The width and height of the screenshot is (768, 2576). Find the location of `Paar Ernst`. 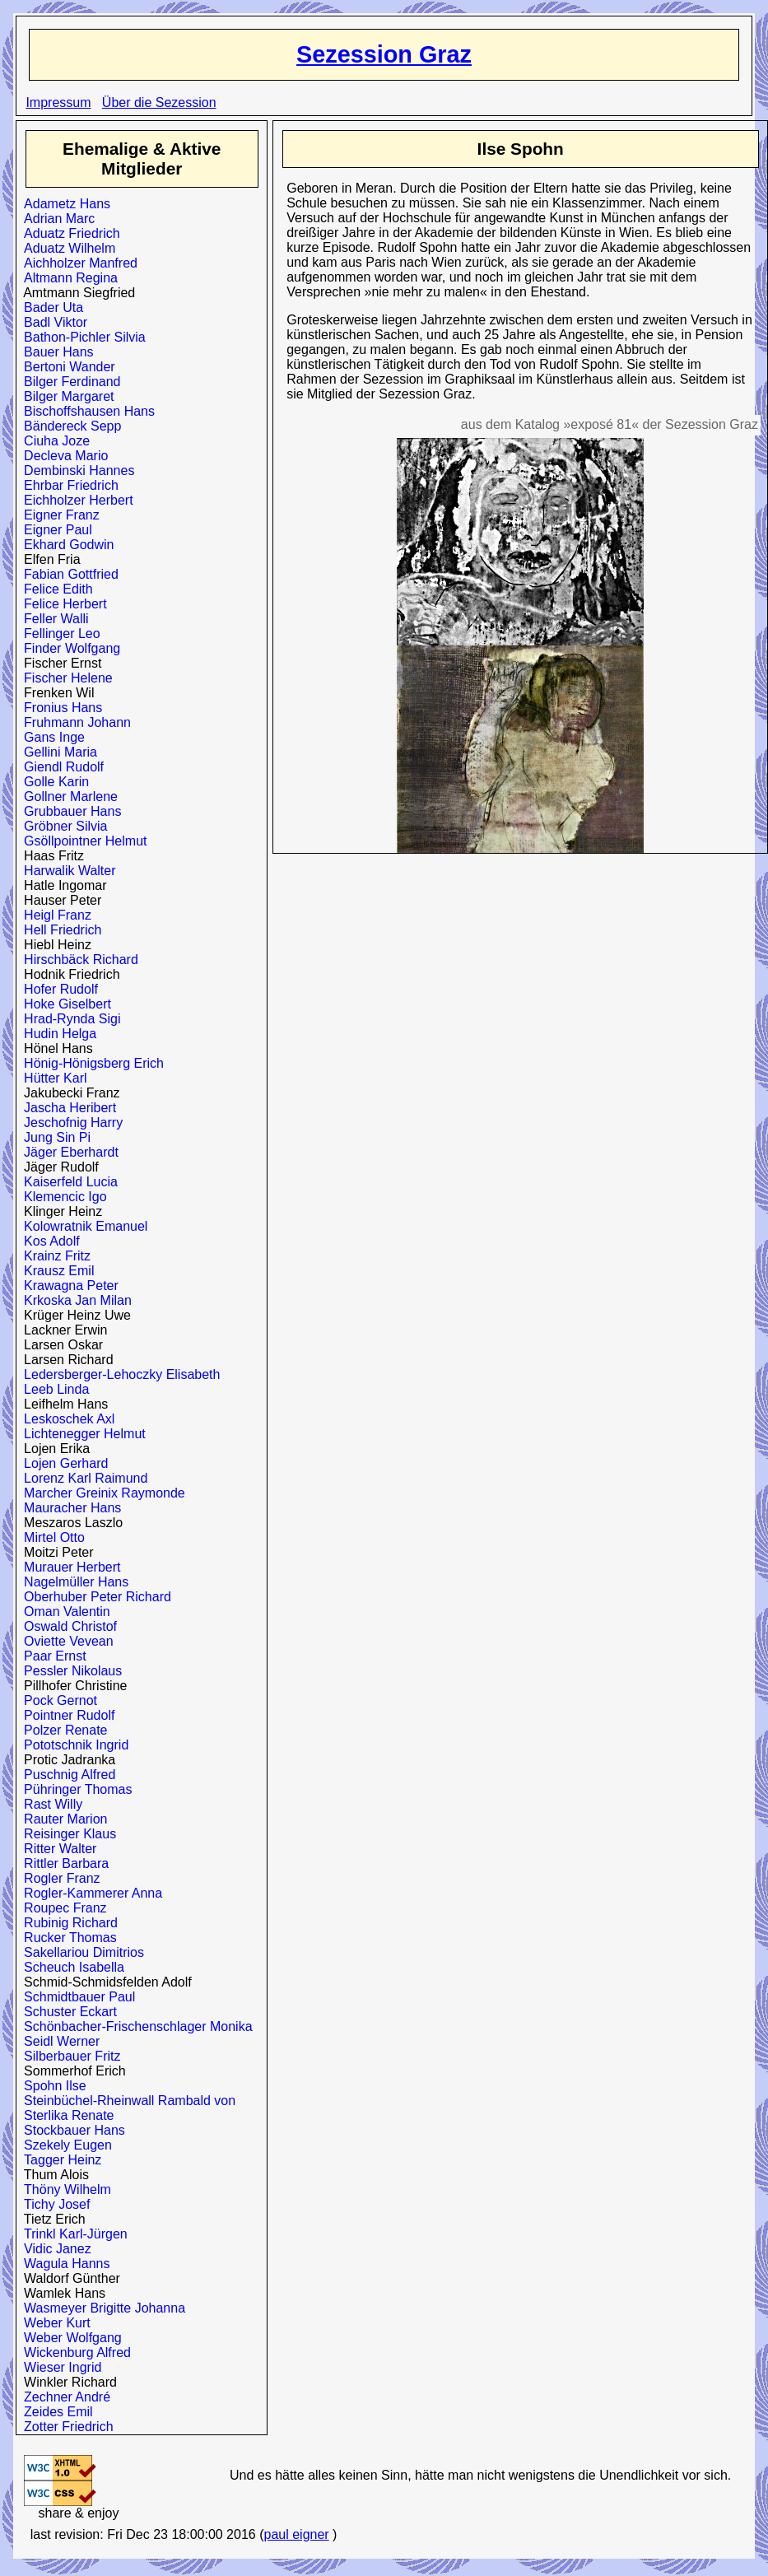

Paar Ernst is located at coordinates (51, 1656).